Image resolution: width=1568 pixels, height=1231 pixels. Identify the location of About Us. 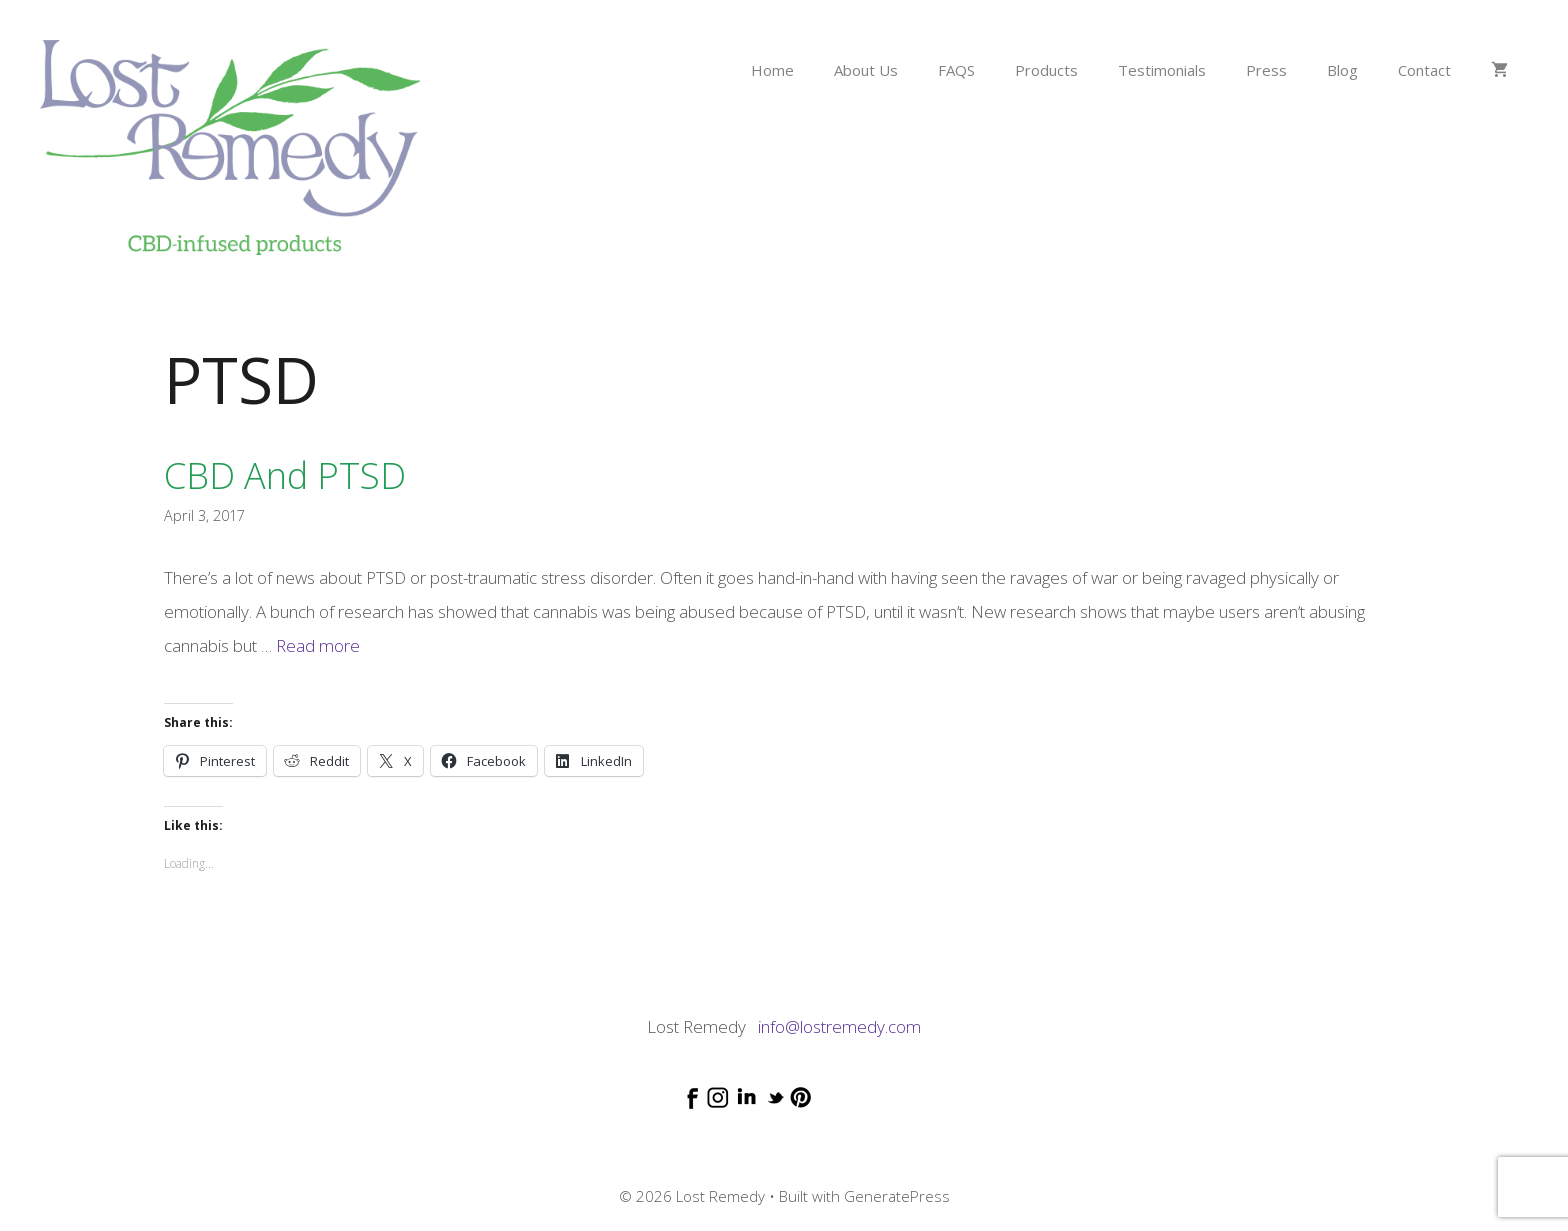
(866, 70).